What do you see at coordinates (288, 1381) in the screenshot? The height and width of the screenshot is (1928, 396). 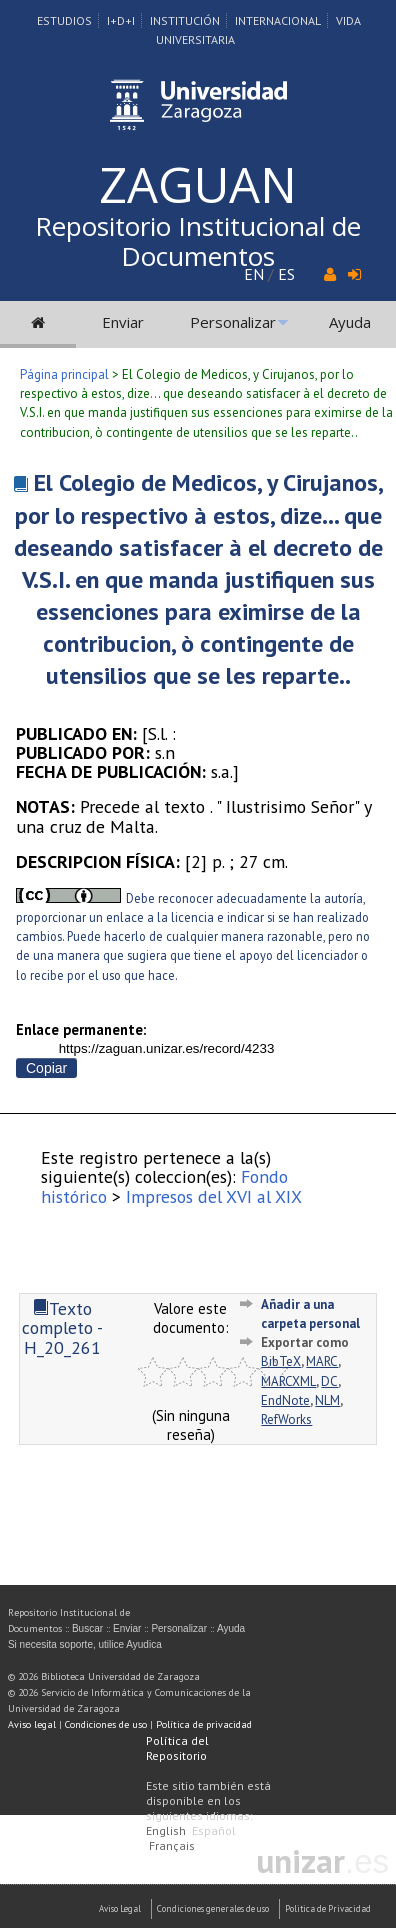 I see `MARCXML` at bounding box center [288, 1381].